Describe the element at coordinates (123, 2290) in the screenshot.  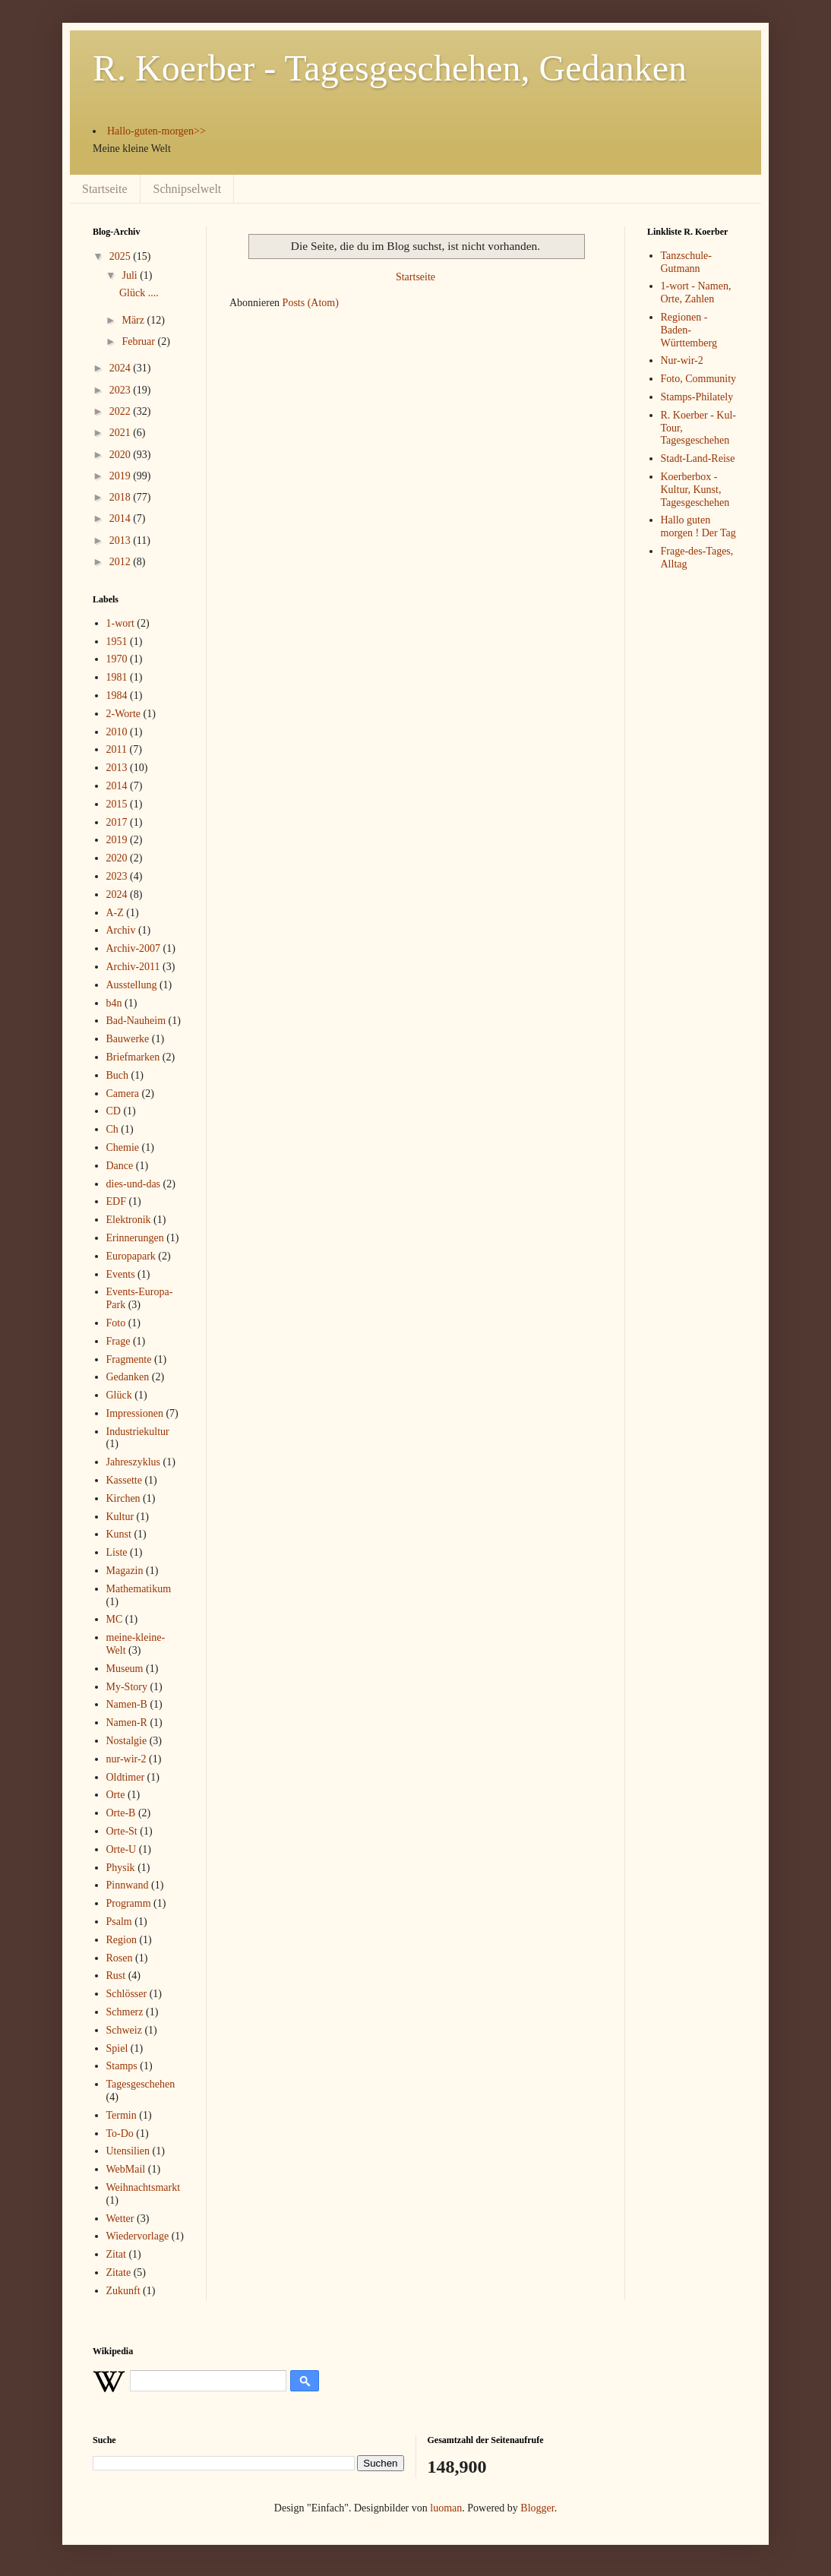
I see `Zukunft` at that location.